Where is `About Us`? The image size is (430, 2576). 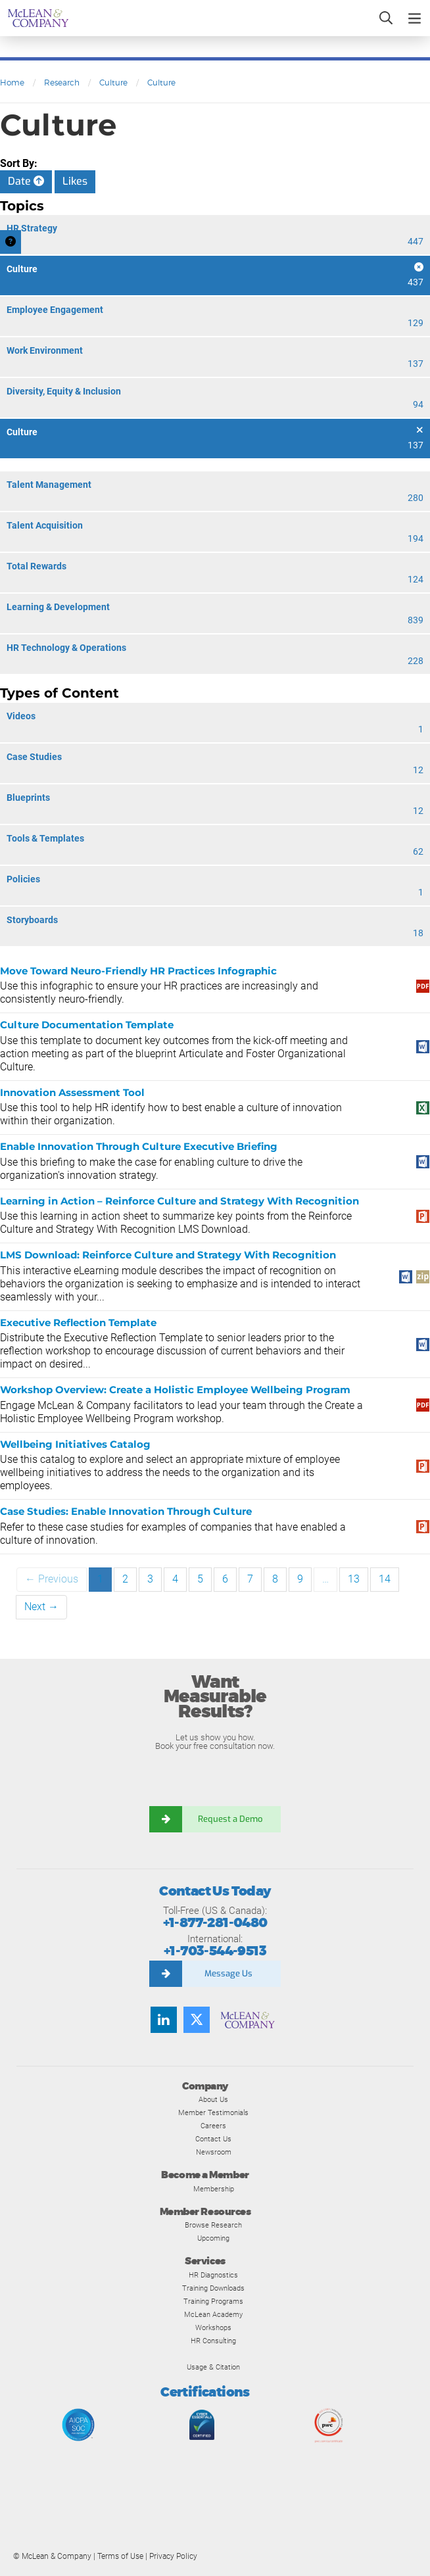
About Us is located at coordinates (213, 2099).